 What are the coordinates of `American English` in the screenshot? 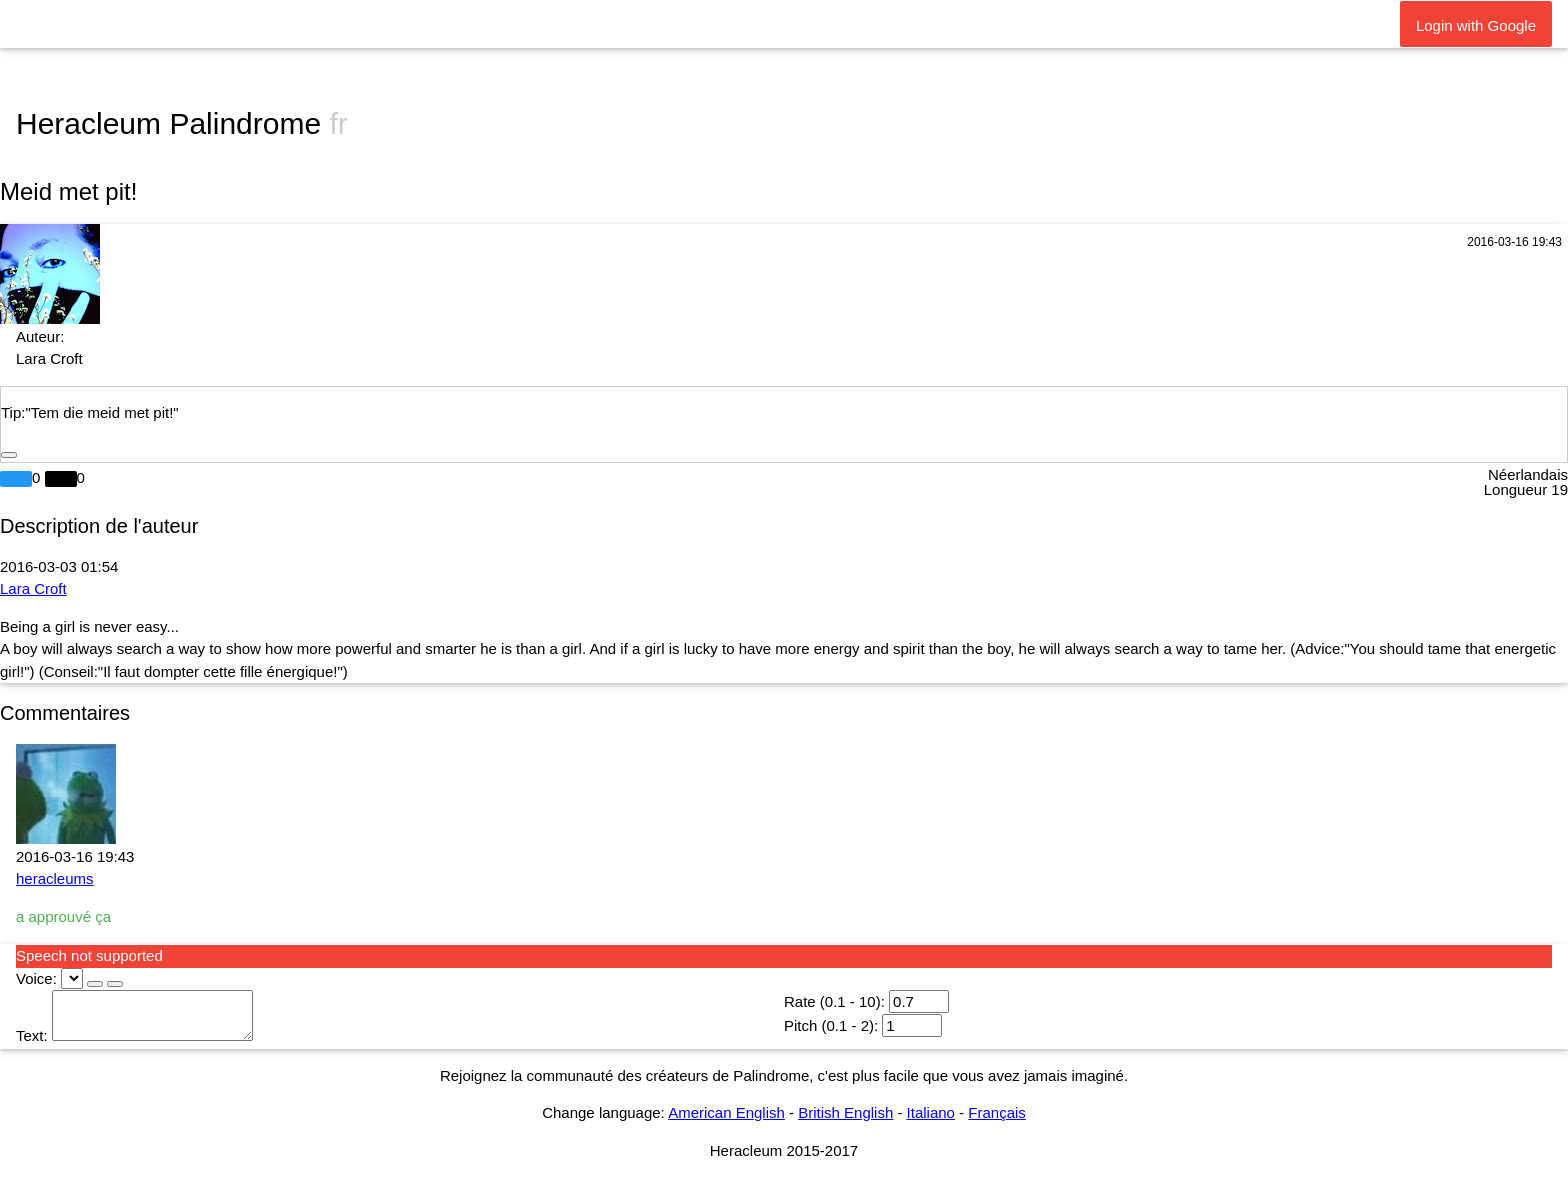 It's located at (726, 1112).